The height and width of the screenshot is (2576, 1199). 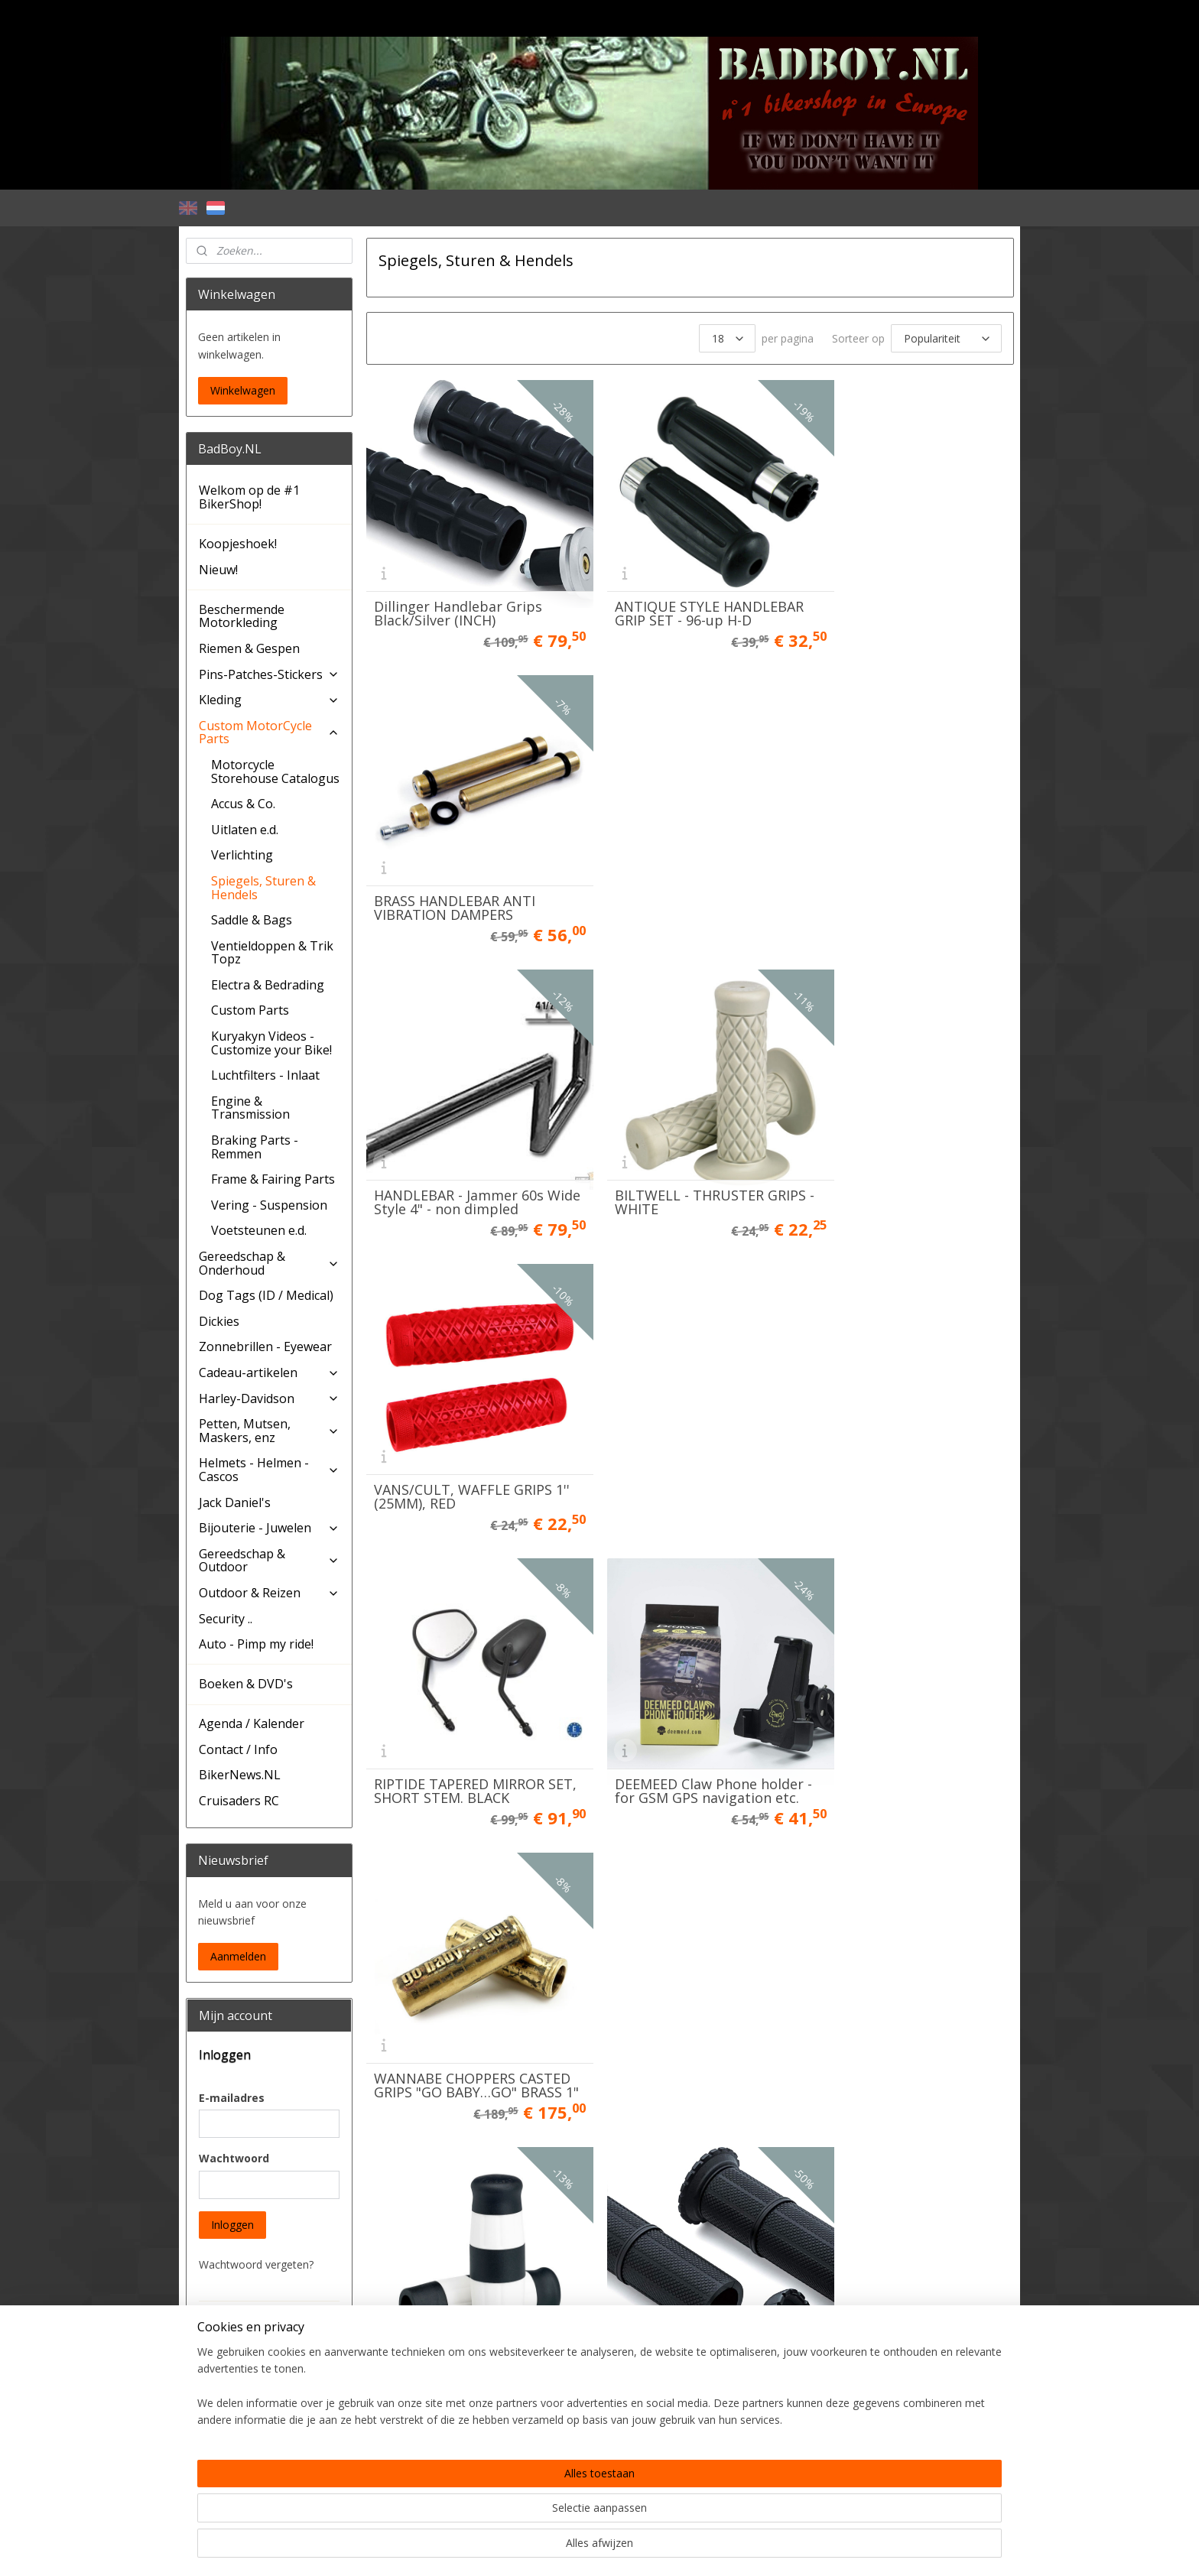 What do you see at coordinates (250, 1010) in the screenshot?
I see `Custom Parts` at bounding box center [250, 1010].